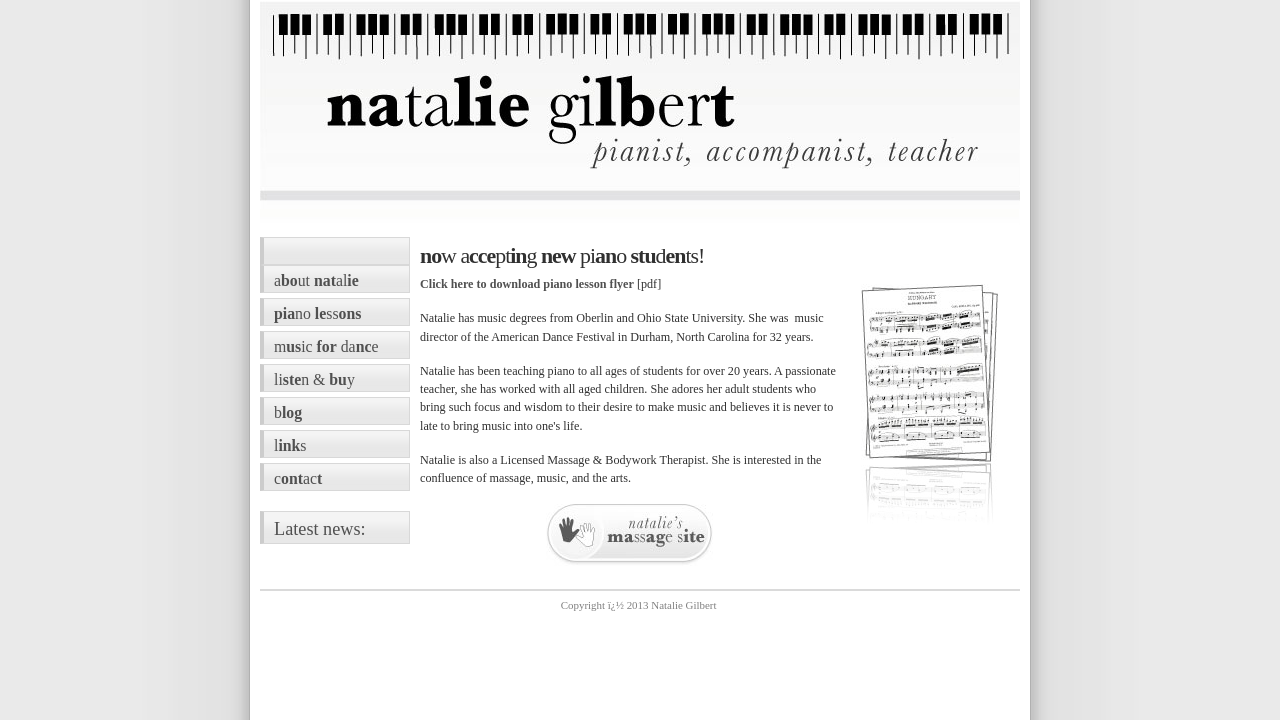 Image resolution: width=1280 pixels, height=720 pixels. Describe the element at coordinates (527, 284) in the screenshot. I see `Click here to download piano lesson flyer` at that location.